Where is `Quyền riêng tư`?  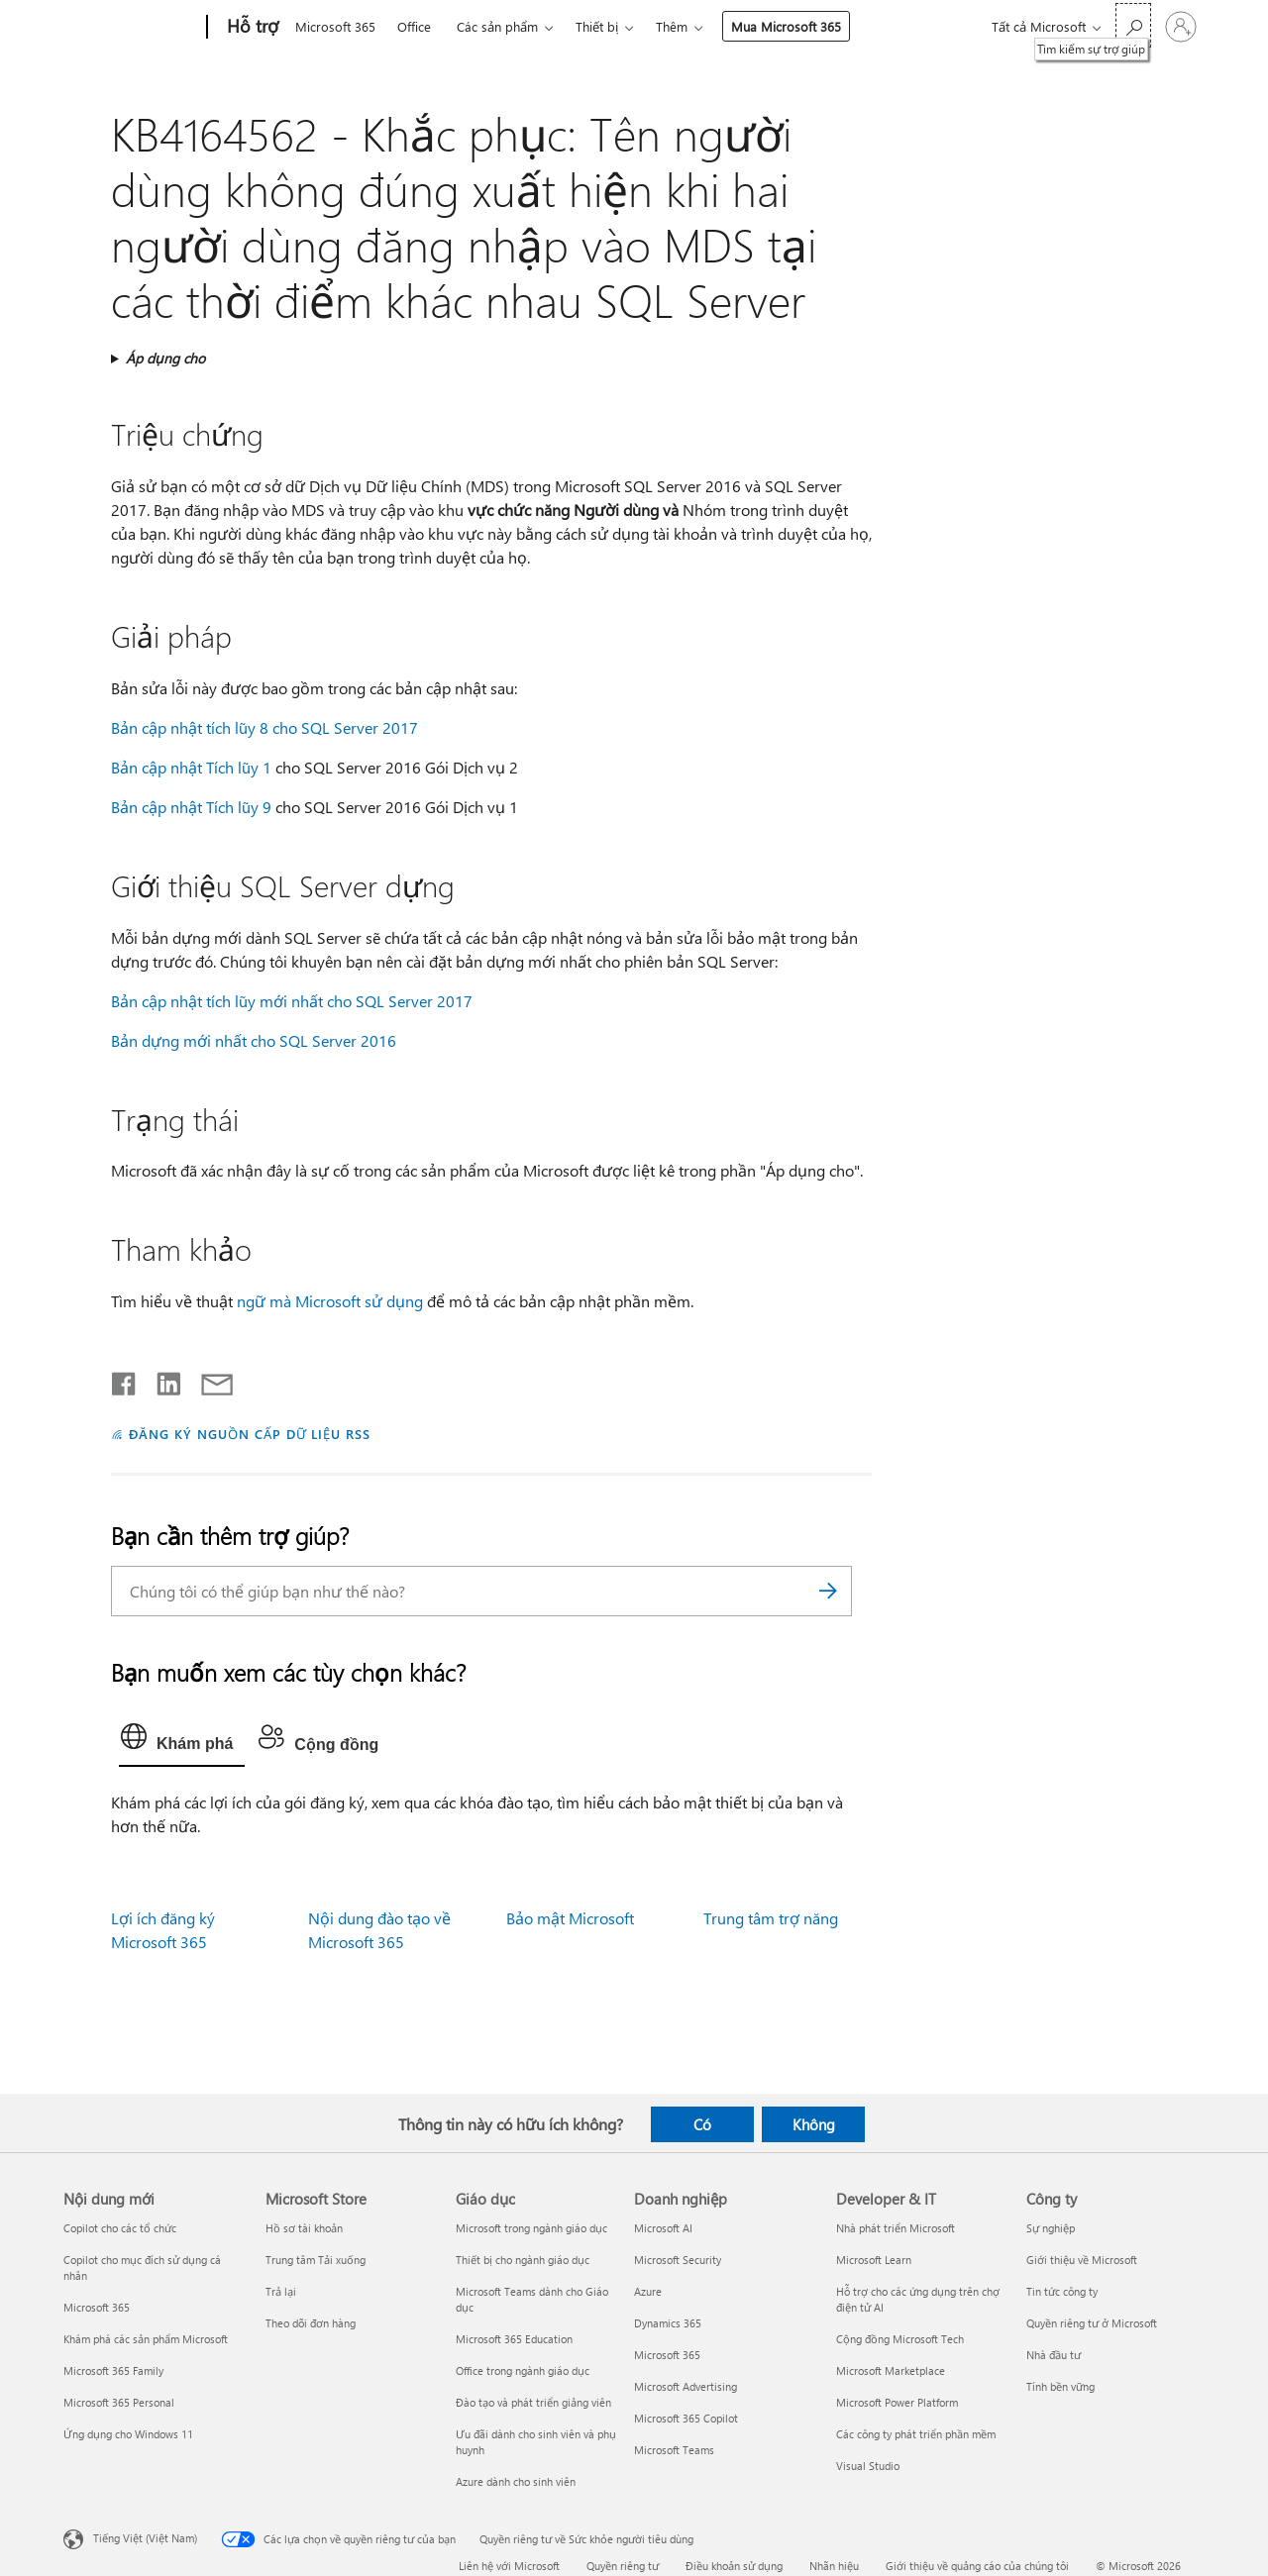 Quyền riêng tư is located at coordinates (622, 2565).